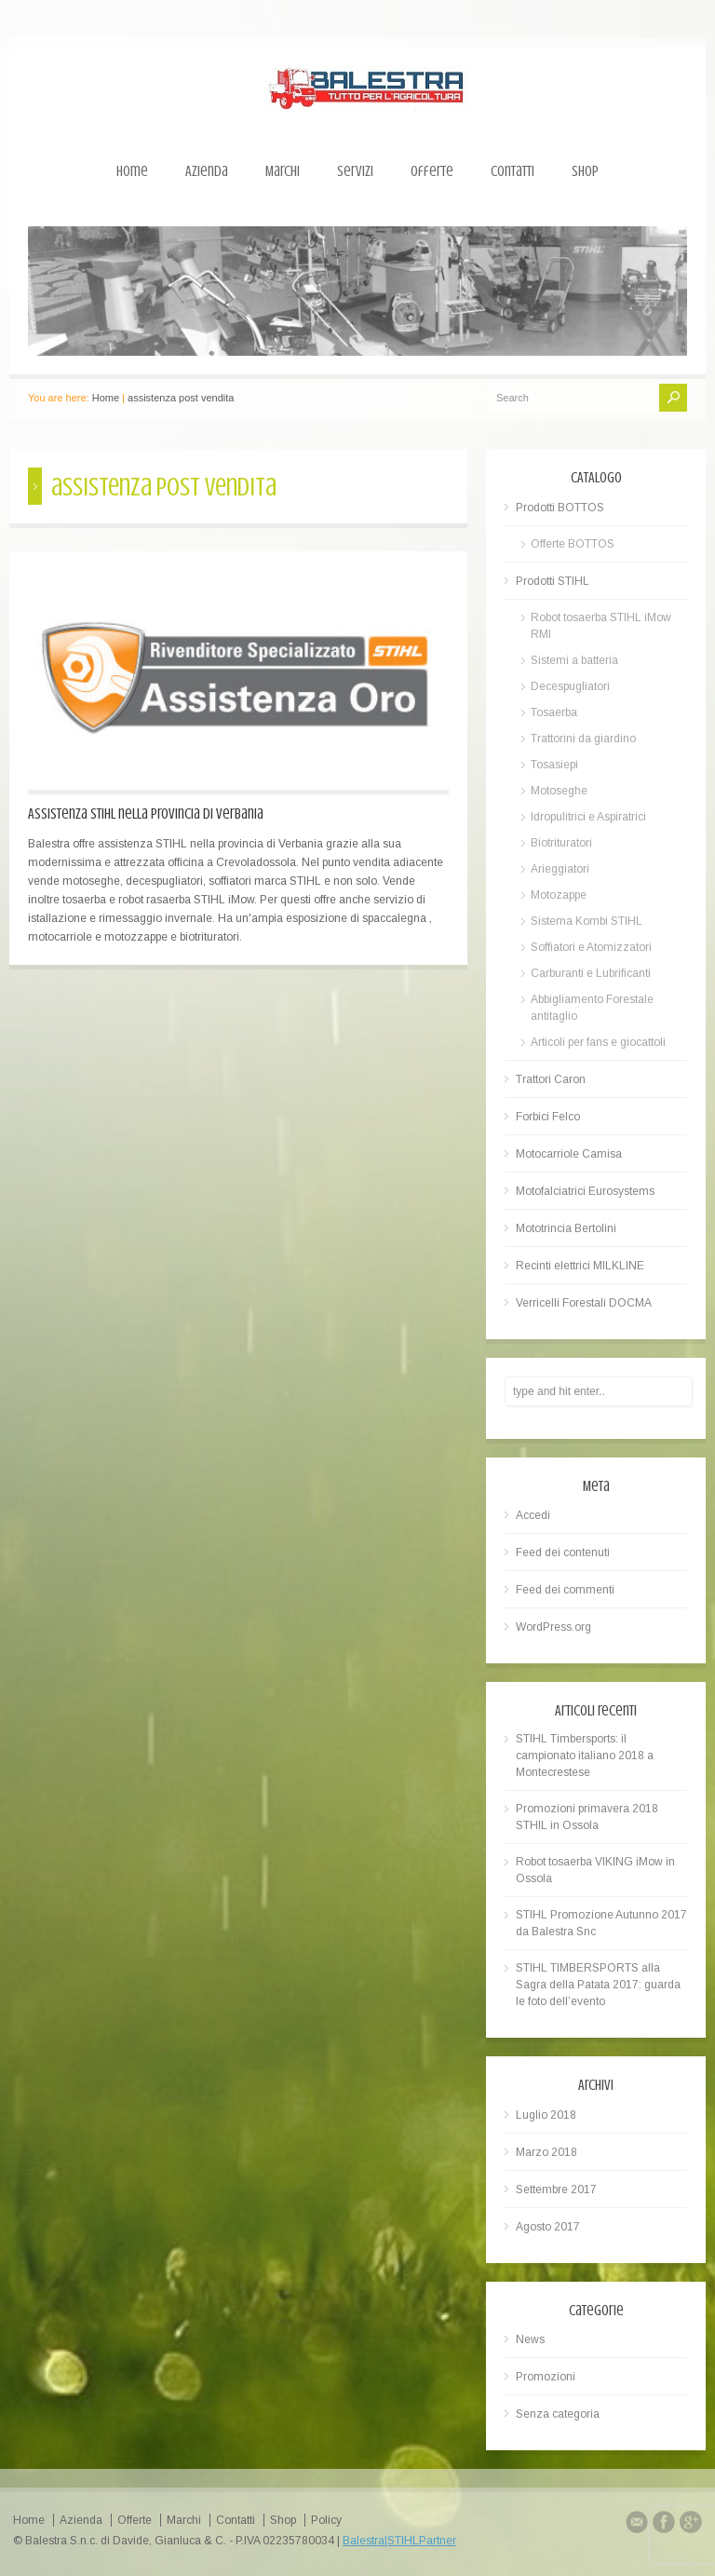 Image resolution: width=715 pixels, height=2576 pixels. I want to click on Forbici Felco, so click(548, 1116).